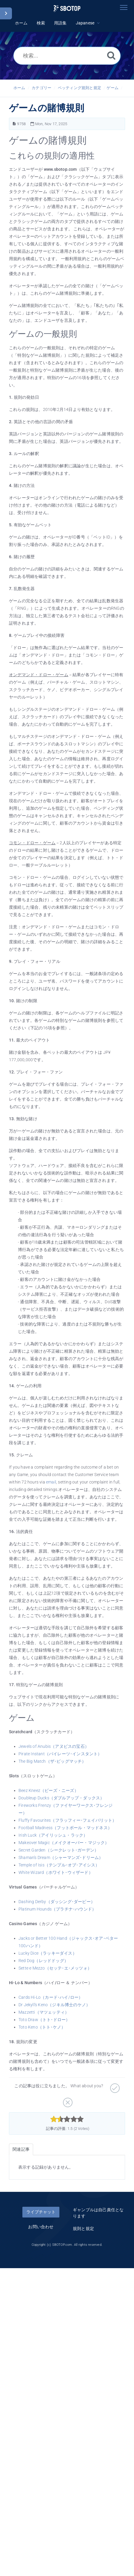  Describe the element at coordinates (40, 2226) in the screenshot. I see `お問い合わせ` at that location.